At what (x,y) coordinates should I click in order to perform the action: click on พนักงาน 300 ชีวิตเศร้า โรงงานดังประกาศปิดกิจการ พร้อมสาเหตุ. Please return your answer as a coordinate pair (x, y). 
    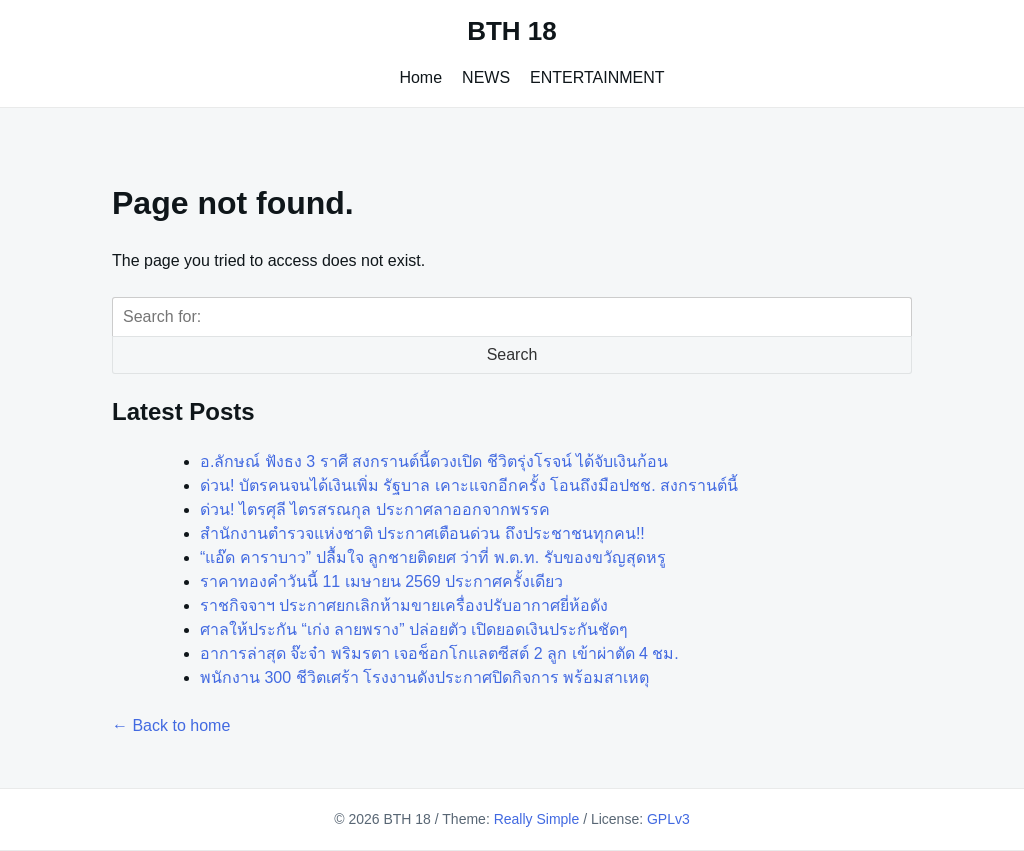
    Looking at the image, I should click on (424, 677).